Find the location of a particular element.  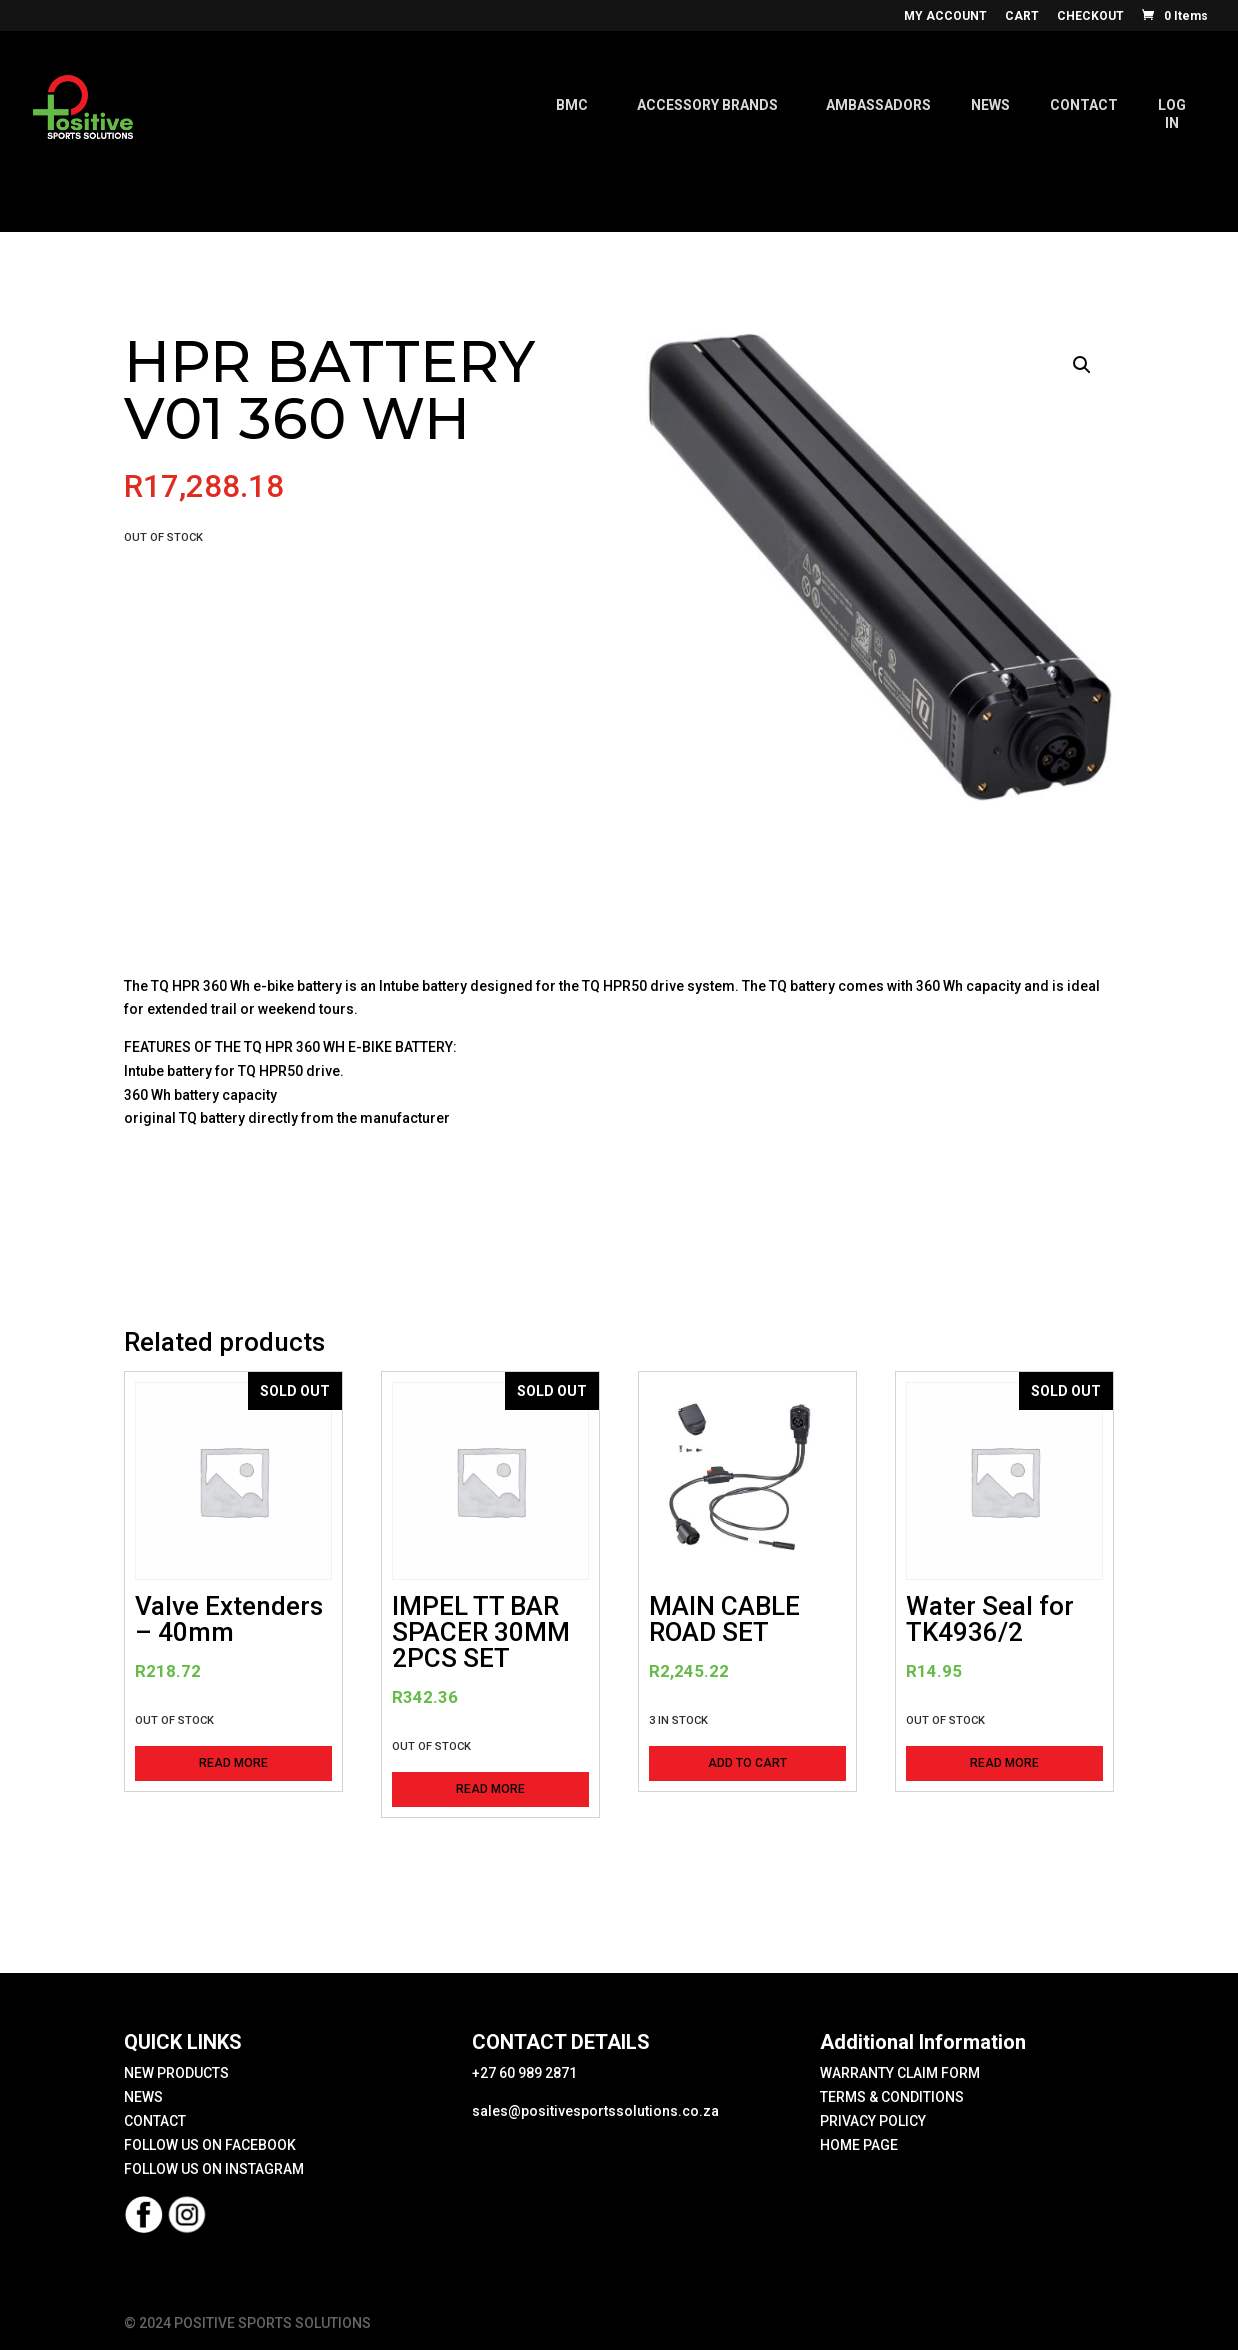

CHECKOUT is located at coordinates (1090, 16).